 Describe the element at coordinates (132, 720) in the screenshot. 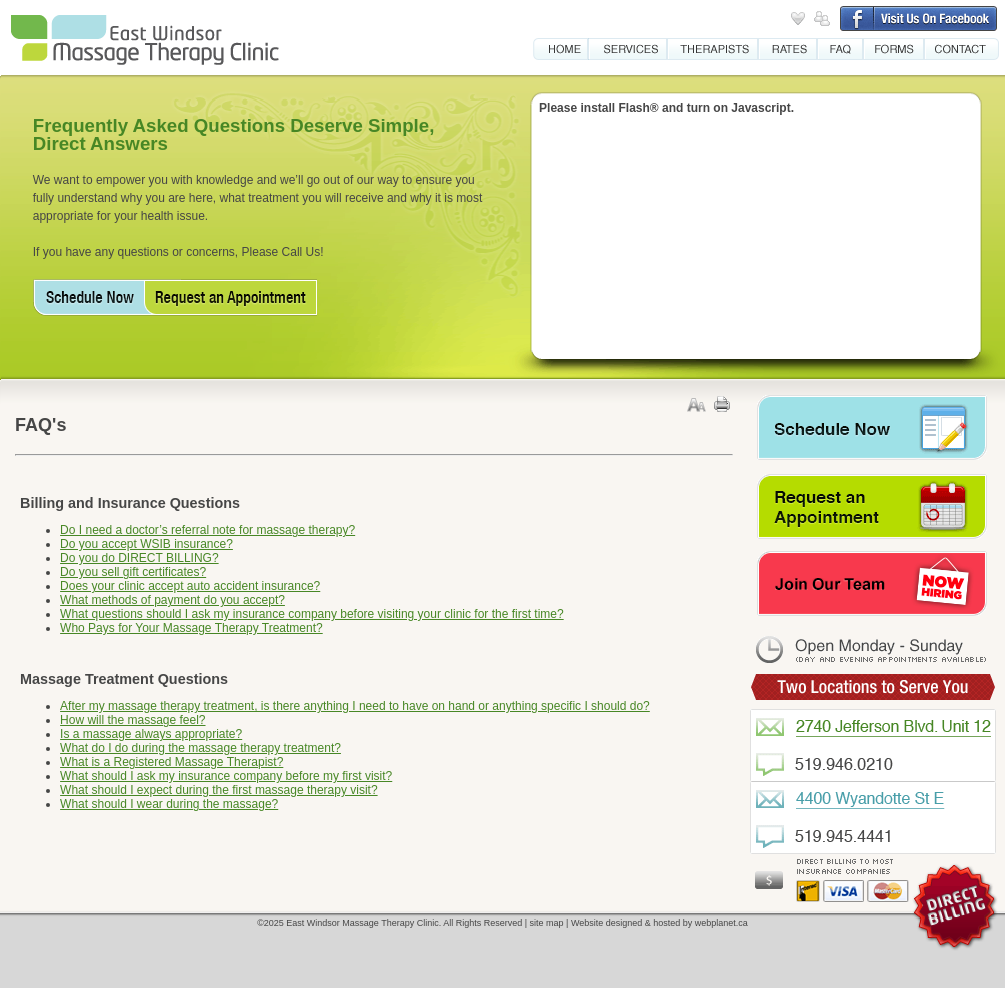

I see `How will the massage feel?` at that location.